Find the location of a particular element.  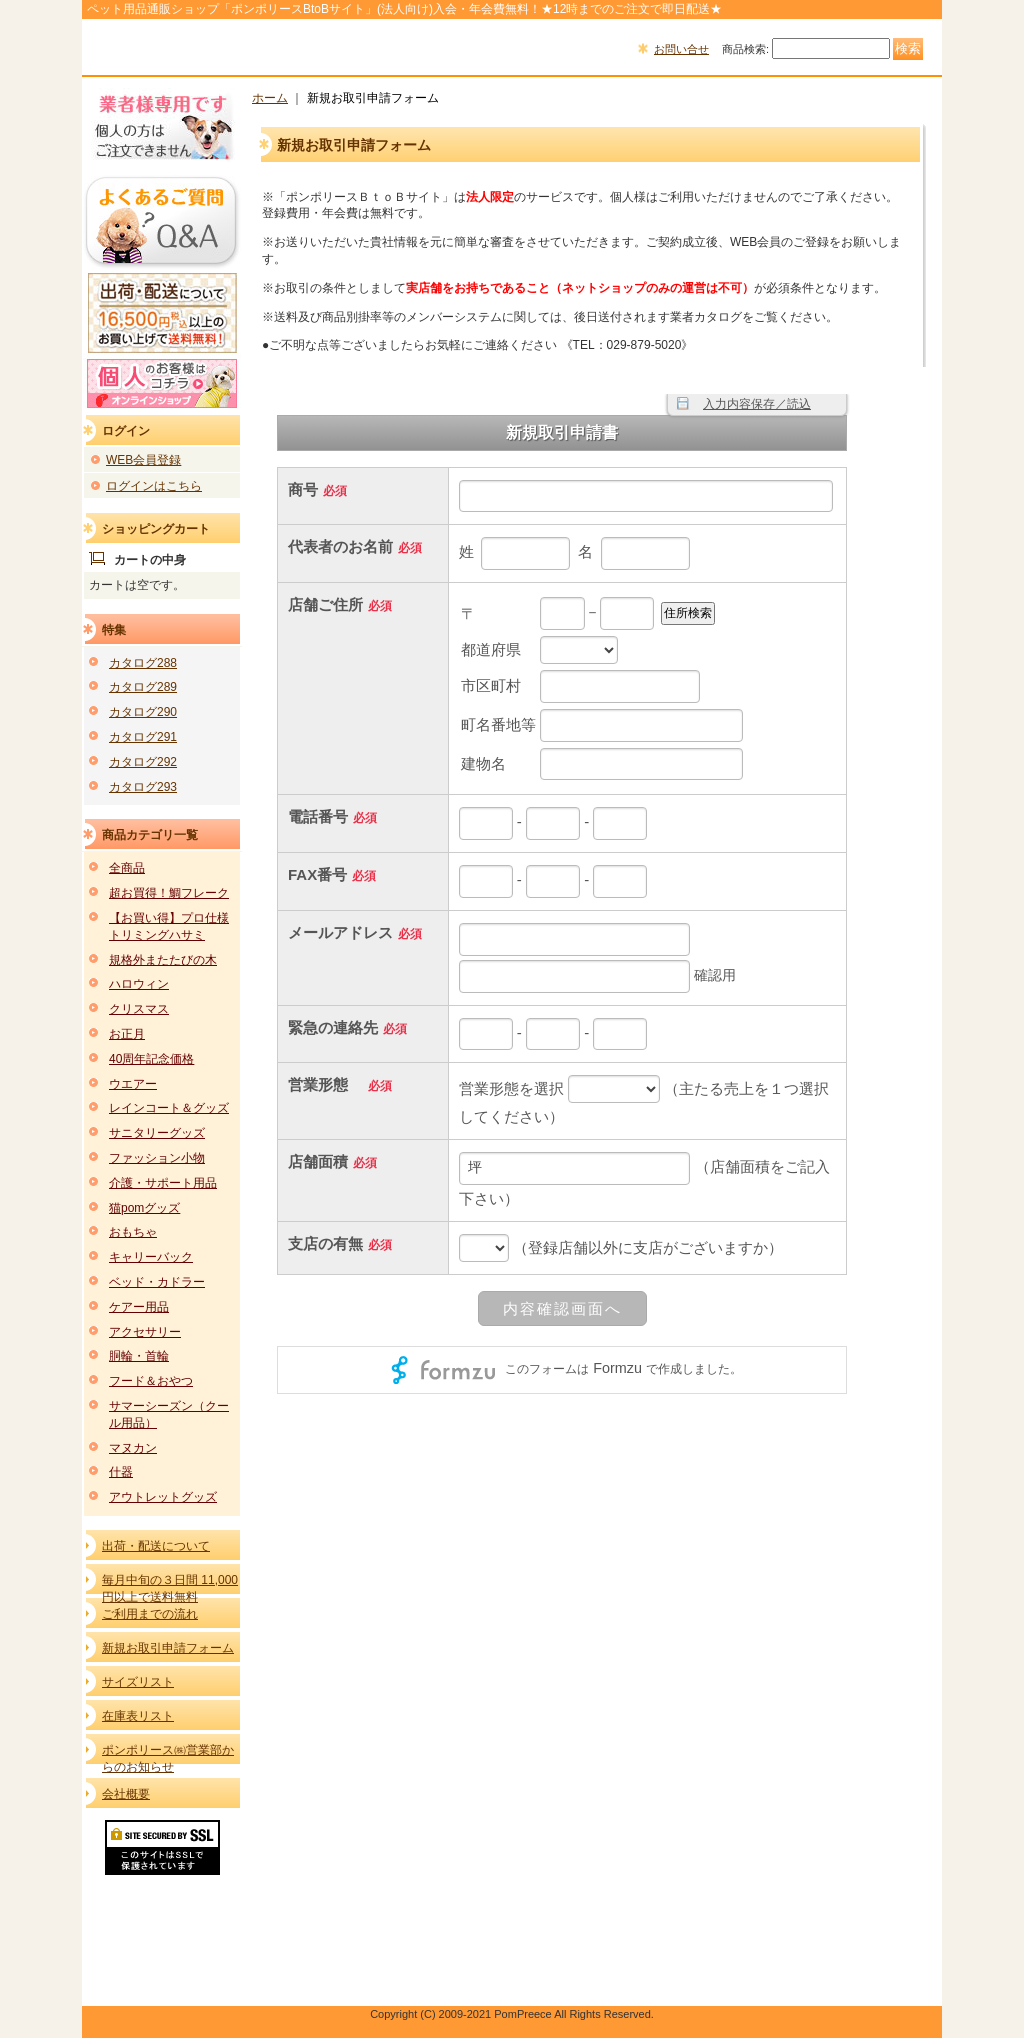

カタログ289 is located at coordinates (143, 687).